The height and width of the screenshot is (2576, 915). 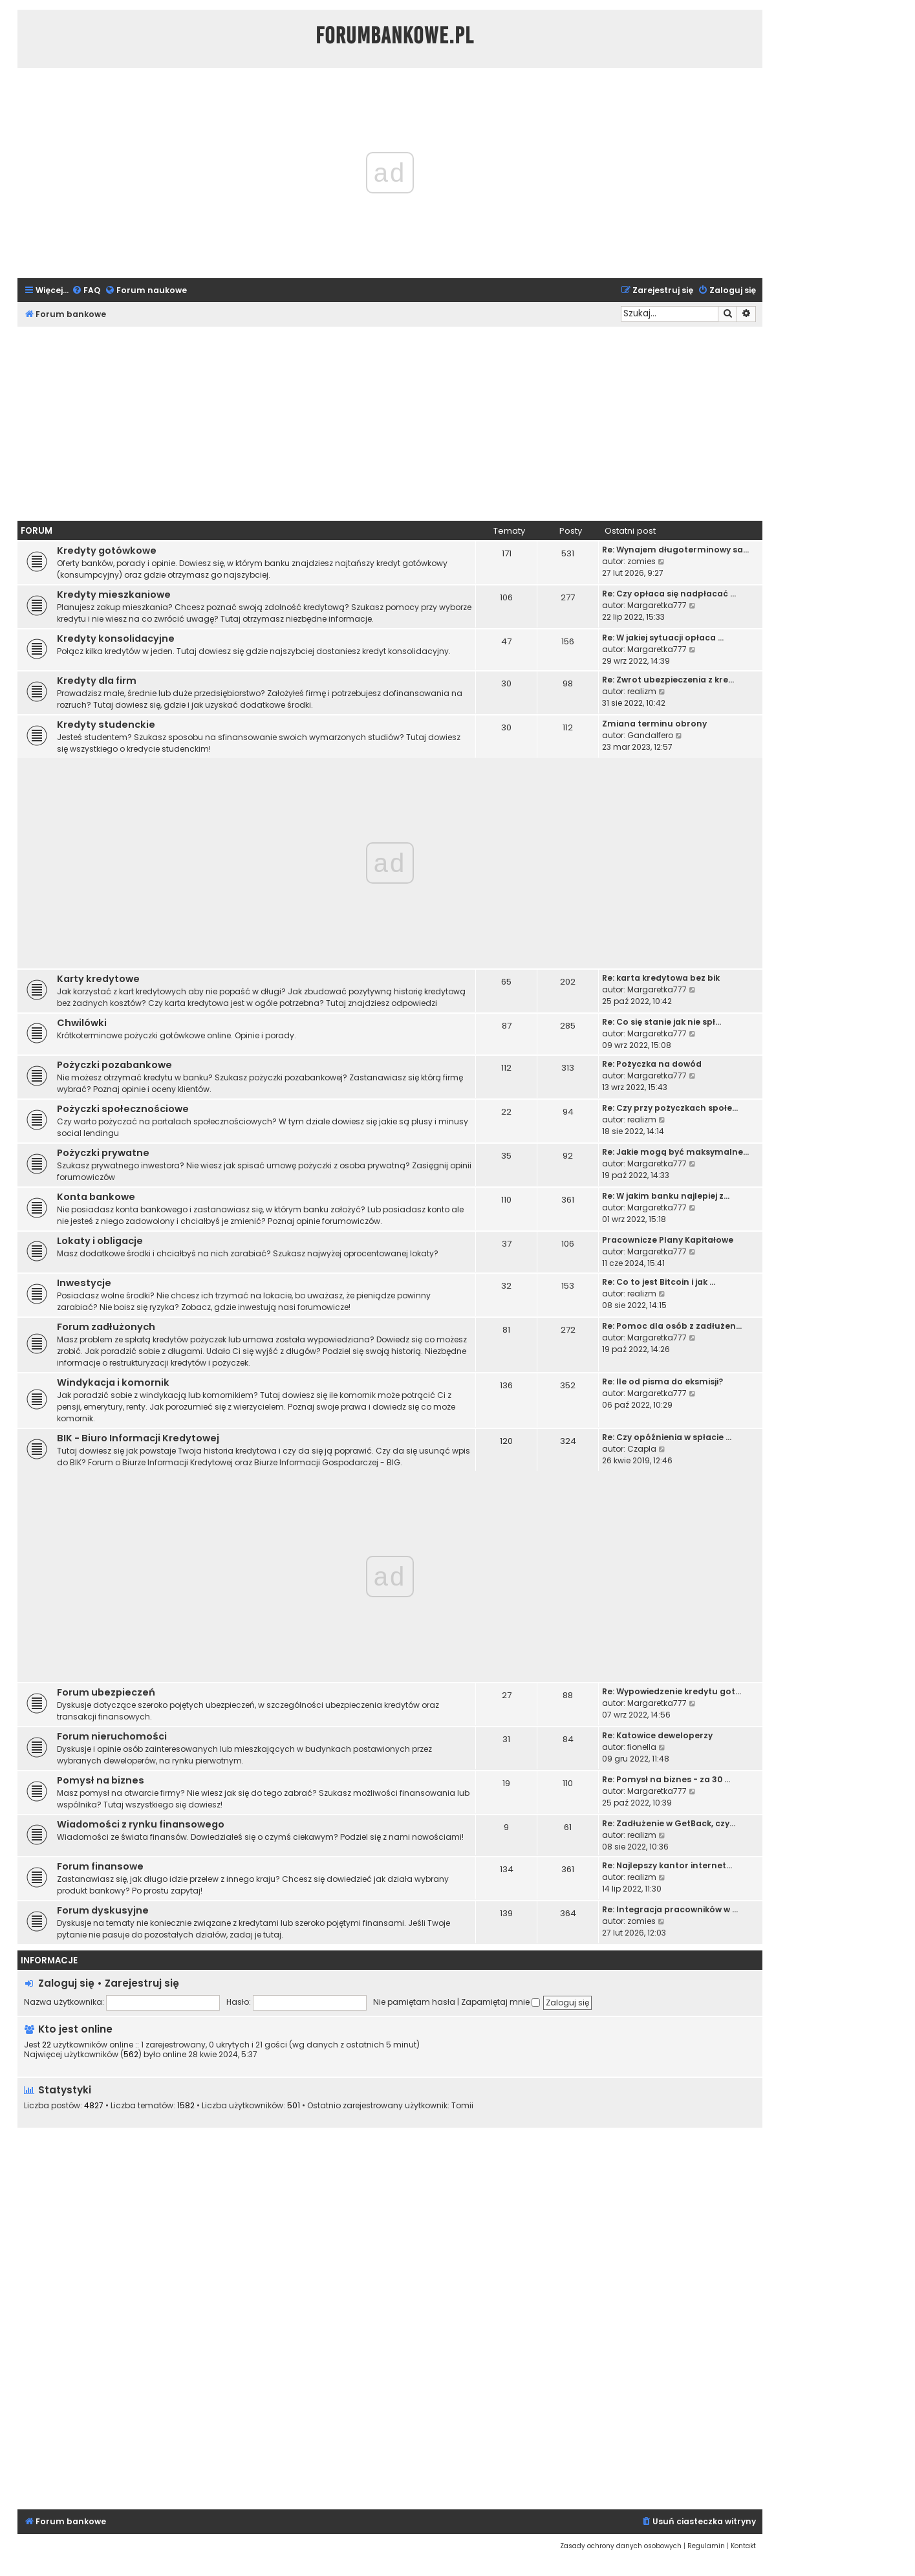 I want to click on Inwestycje, so click(x=84, y=1282).